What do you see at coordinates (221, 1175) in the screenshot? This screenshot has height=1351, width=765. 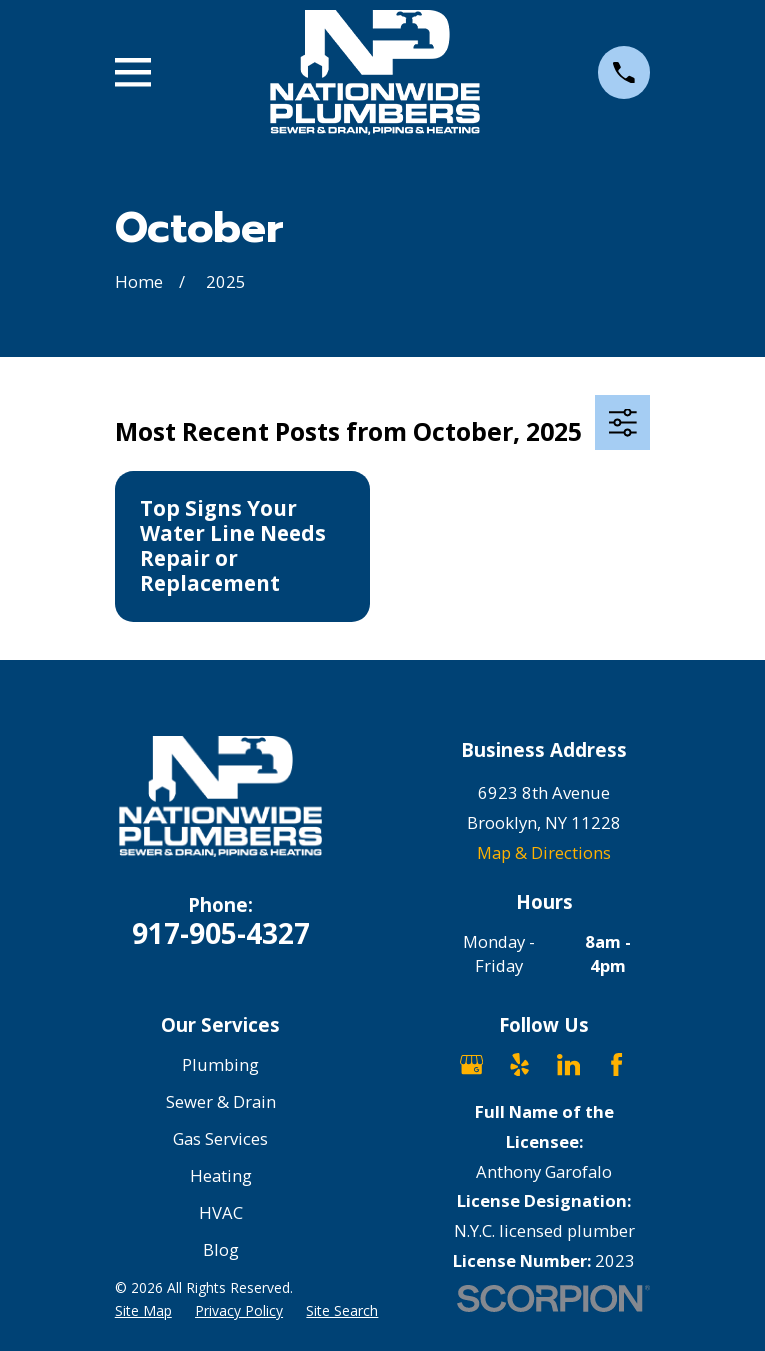 I see `Heating` at bounding box center [221, 1175].